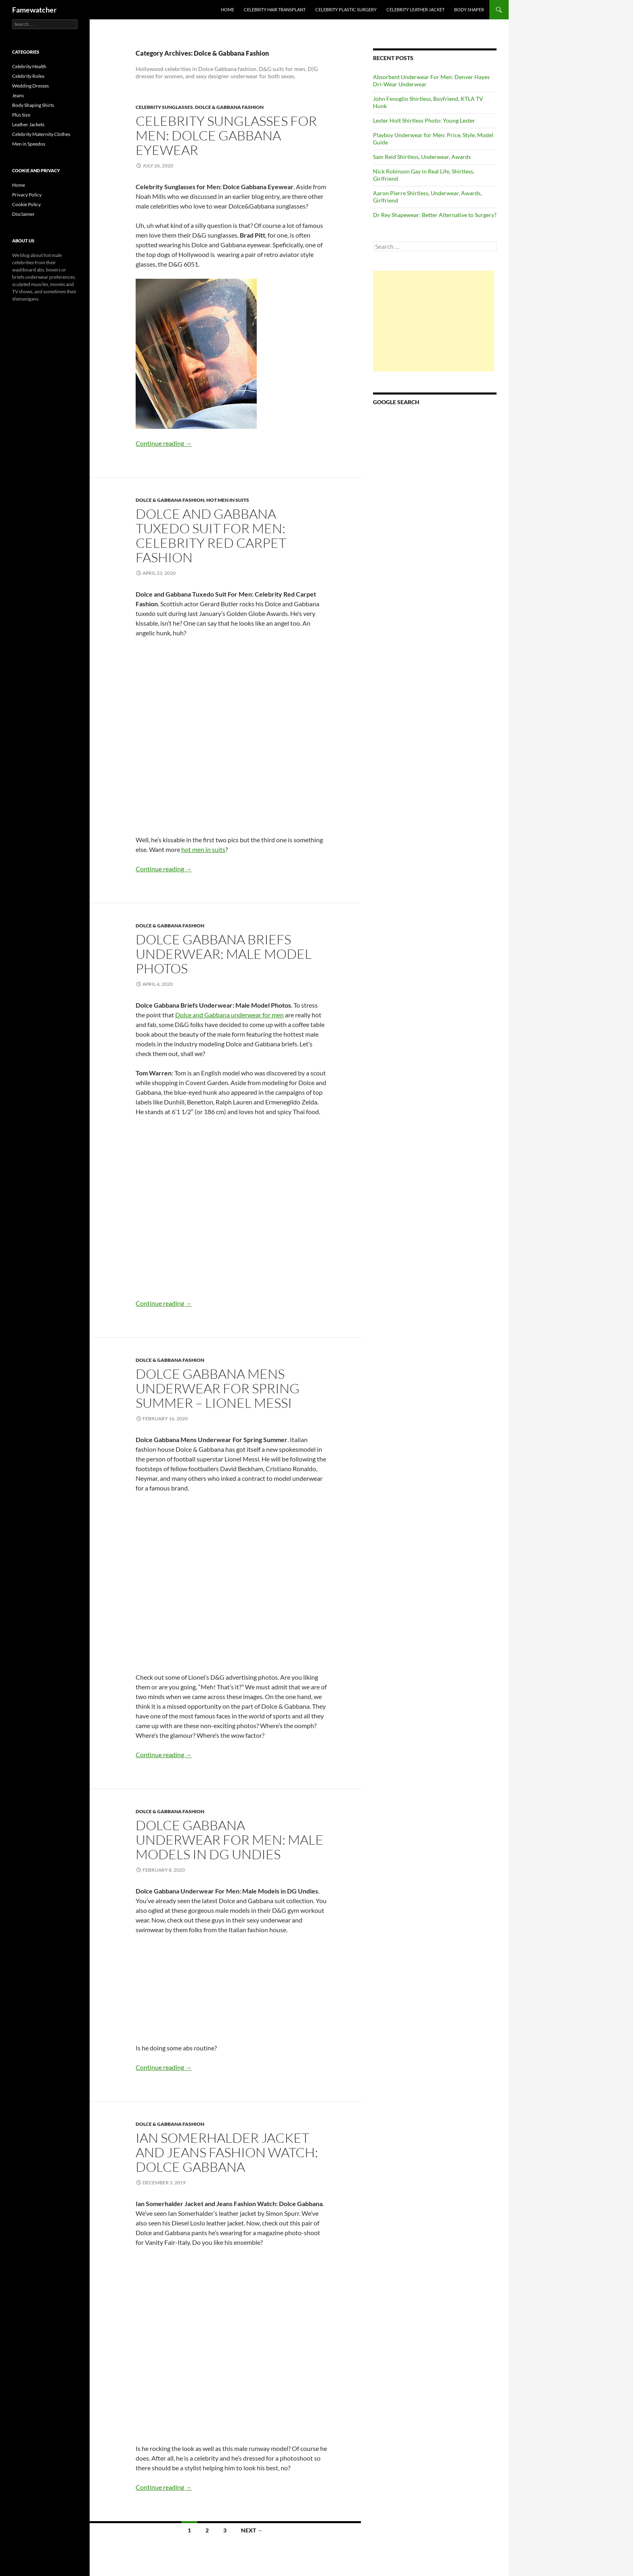  I want to click on Ian Somerhalder Jacket and Jeans Fashion Watch: Dolce Gabbana, so click(227, 2152).